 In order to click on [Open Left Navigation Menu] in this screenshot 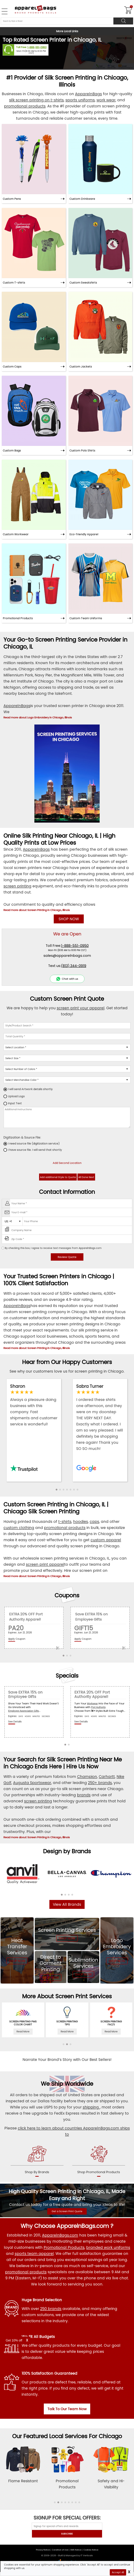, I will do `click(4, 11)`.